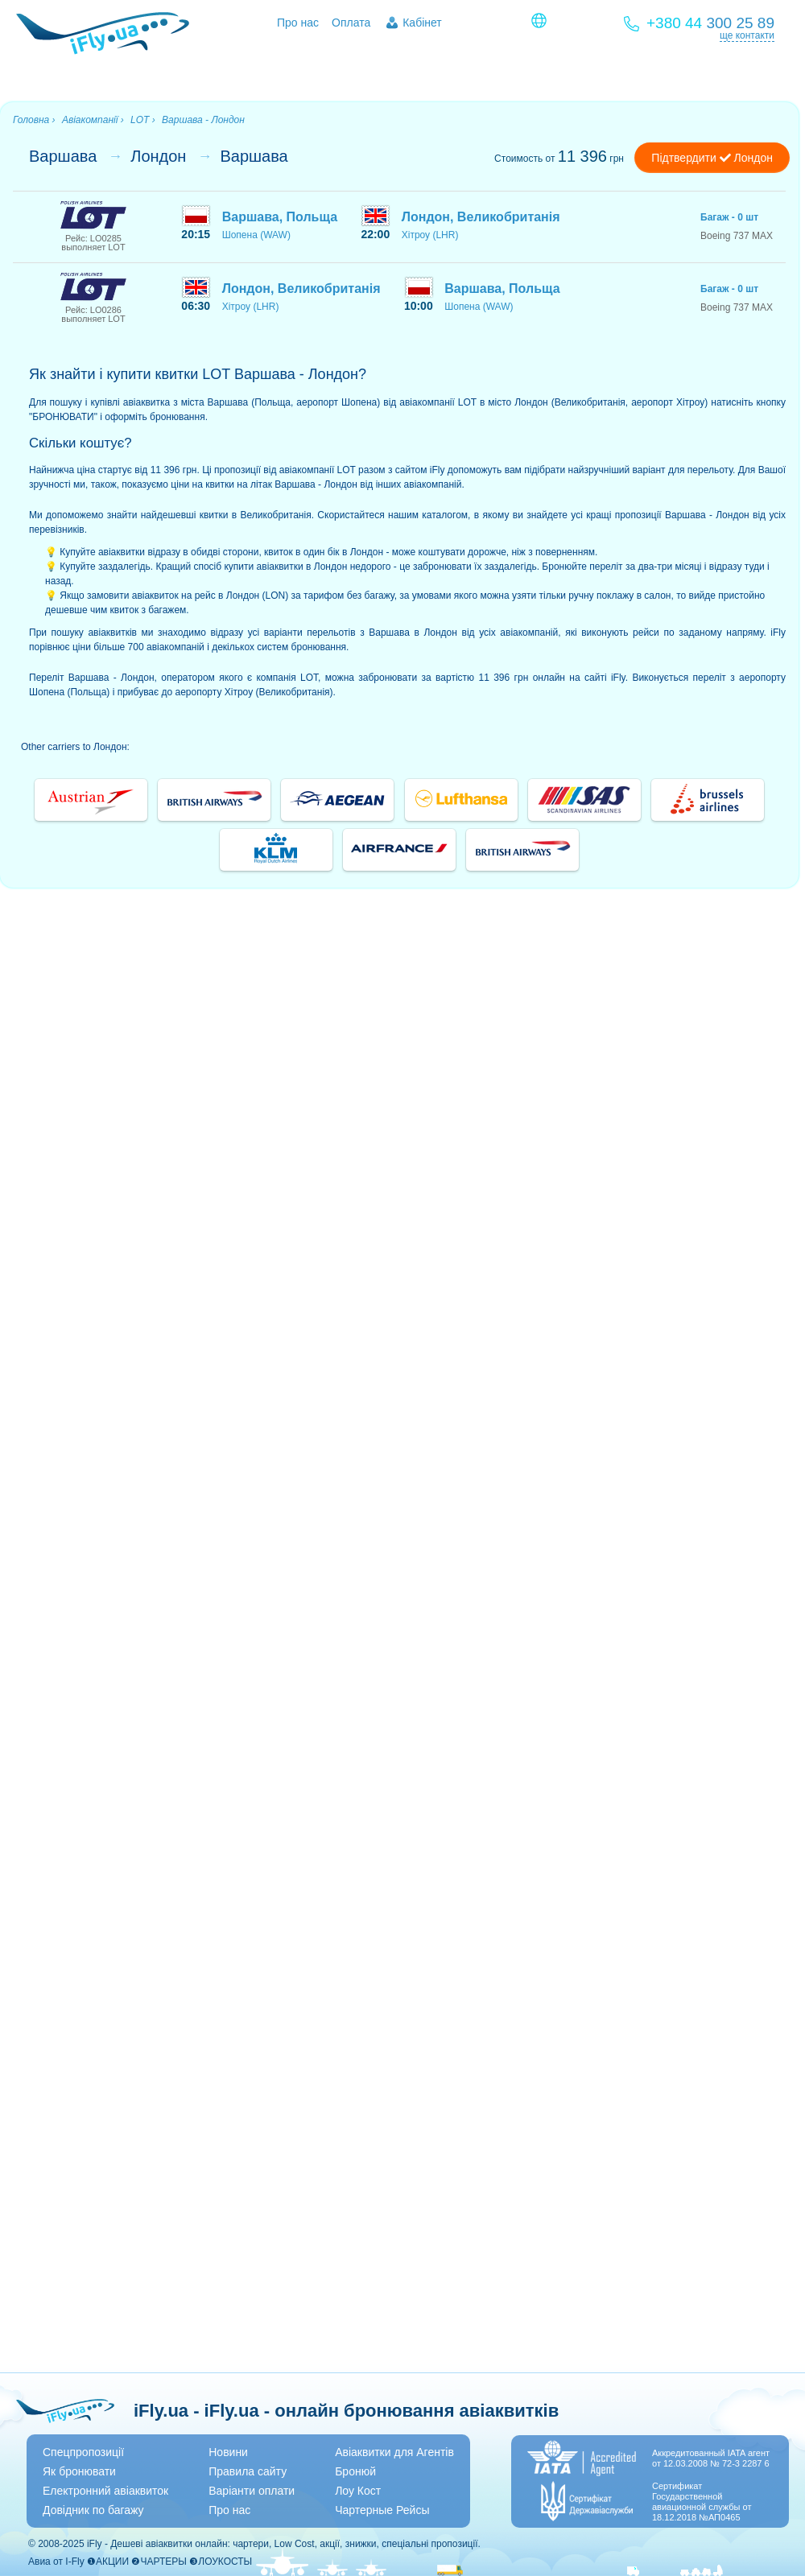 This screenshot has height=2576, width=805. What do you see at coordinates (355, 2471) in the screenshot?
I see `Бронюй` at bounding box center [355, 2471].